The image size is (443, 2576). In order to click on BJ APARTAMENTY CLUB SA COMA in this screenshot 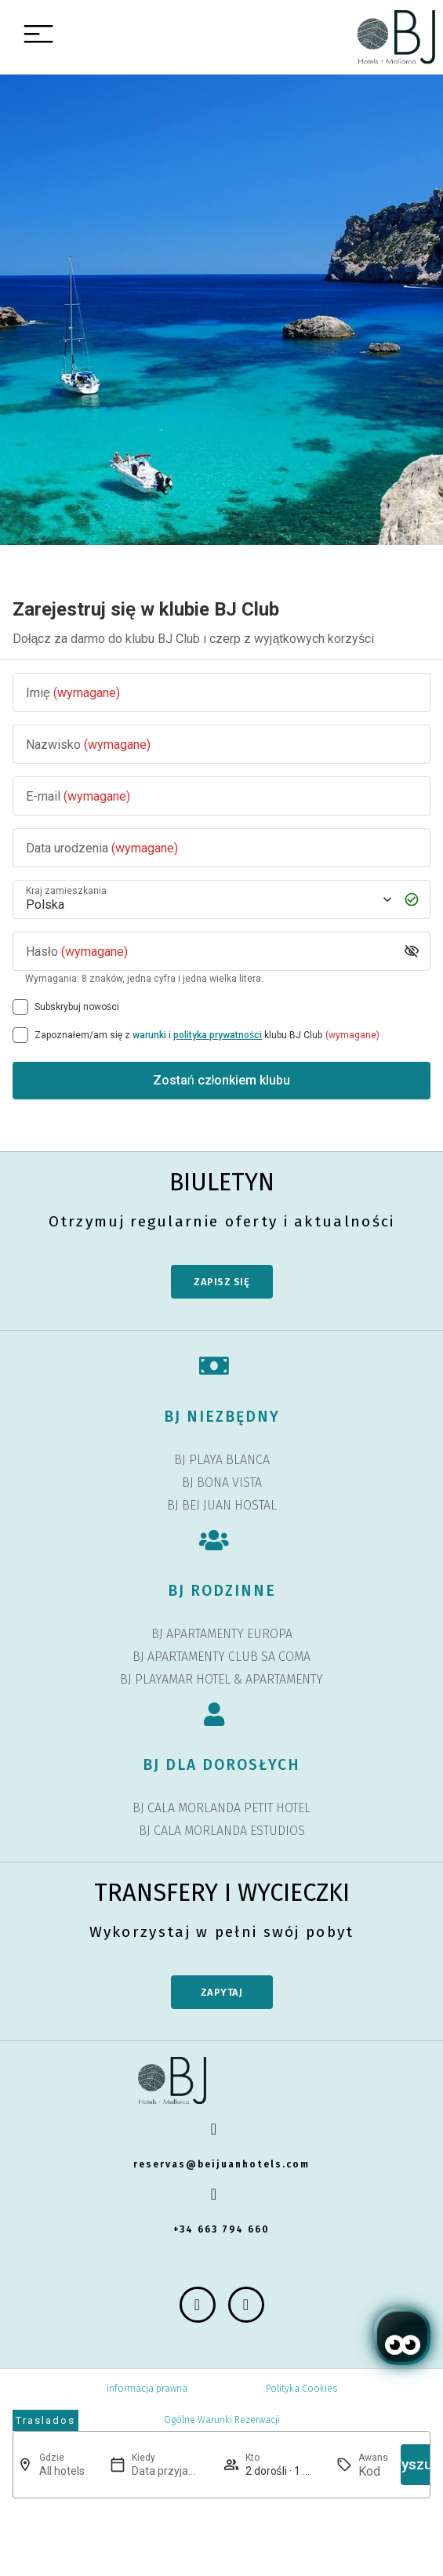, I will do `click(221, 1656)`.